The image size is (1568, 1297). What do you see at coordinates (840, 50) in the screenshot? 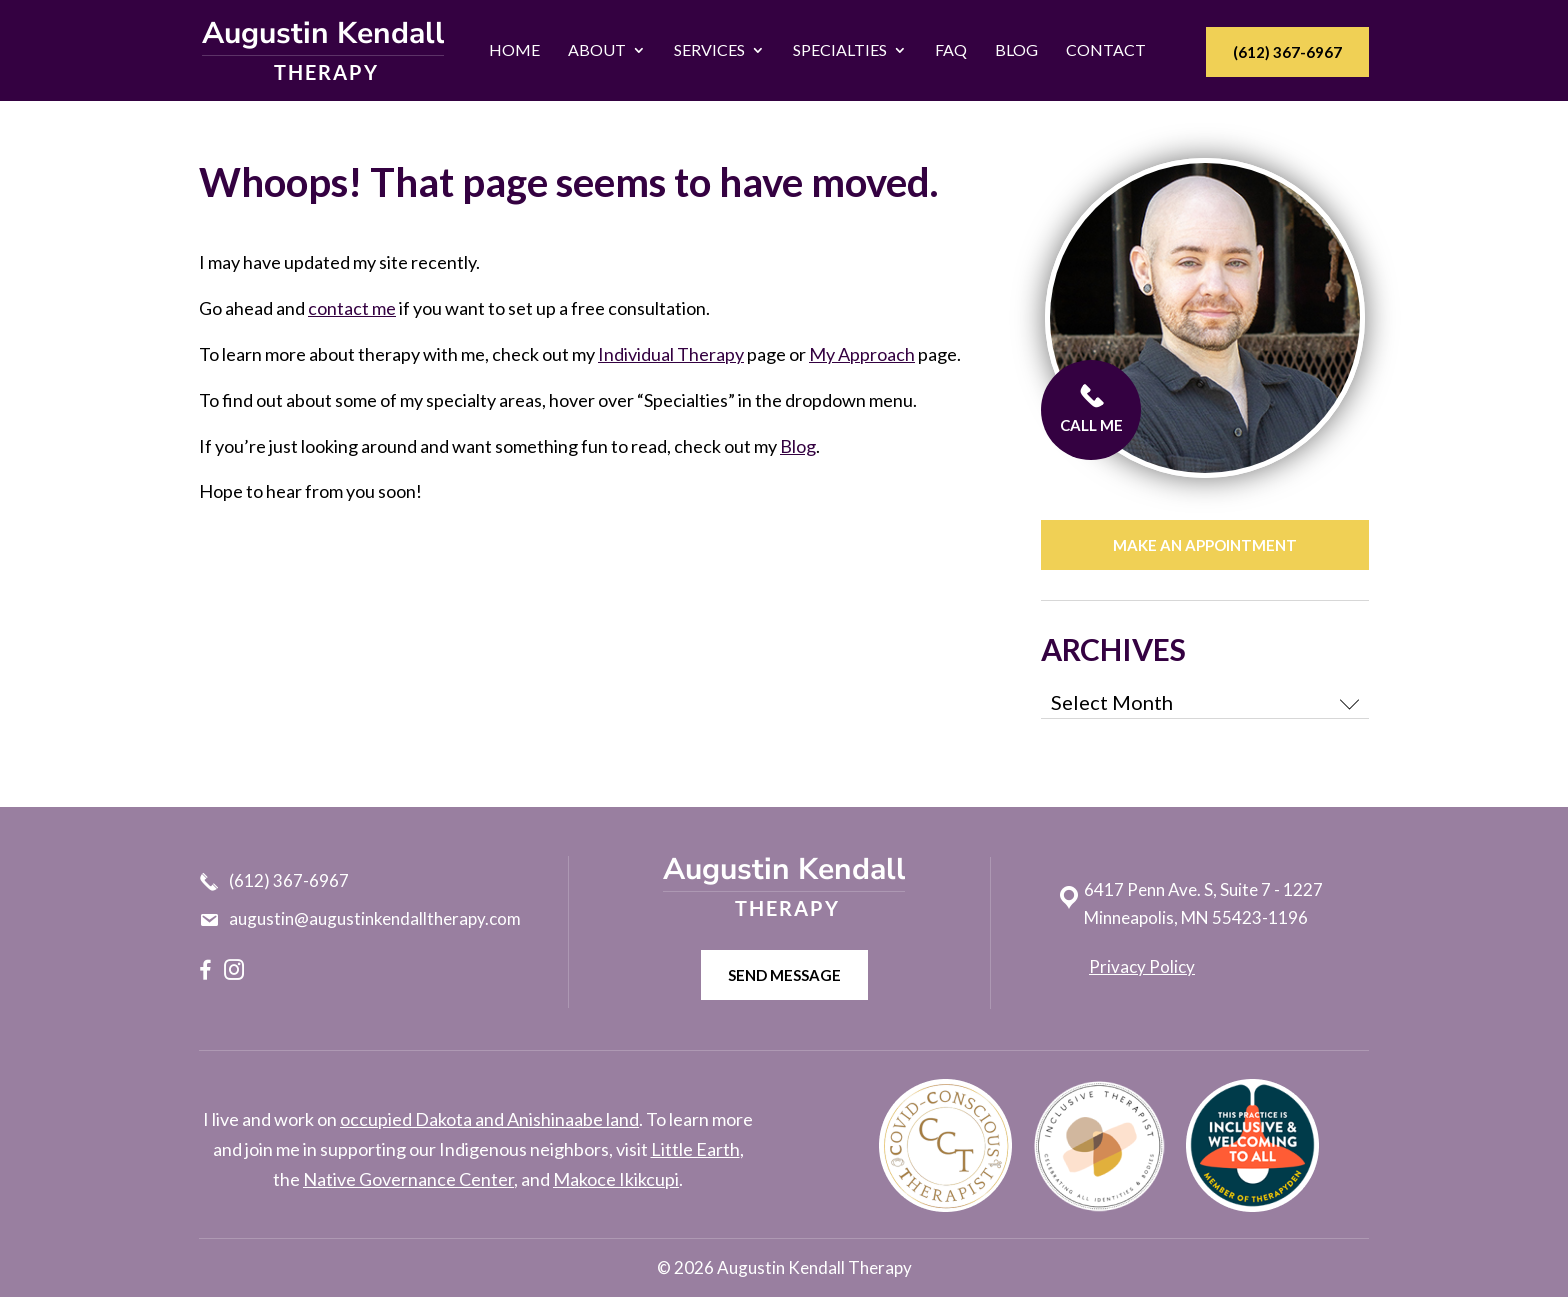
I see `Specialties` at bounding box center [840, 50].